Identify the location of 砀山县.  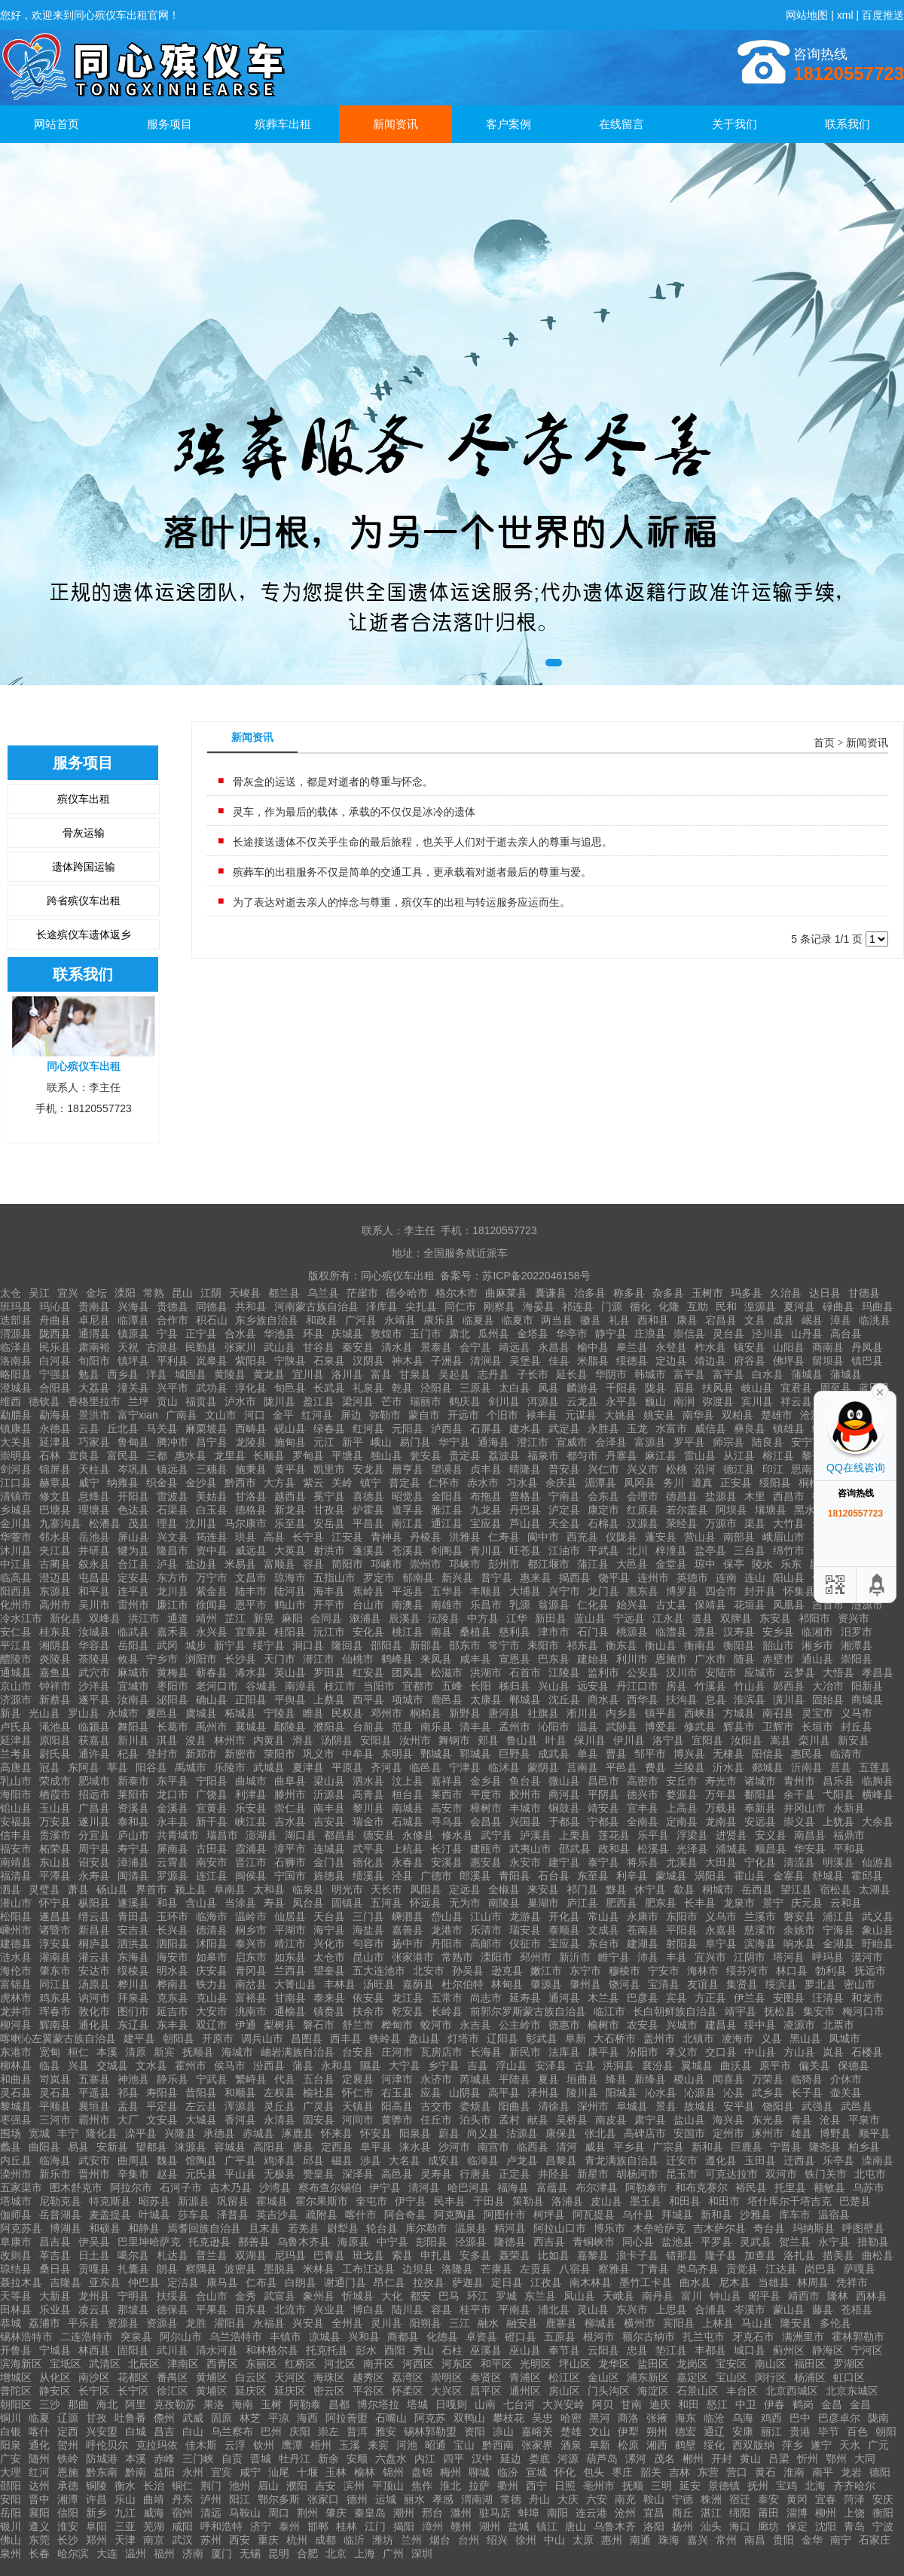
(112, 1889).